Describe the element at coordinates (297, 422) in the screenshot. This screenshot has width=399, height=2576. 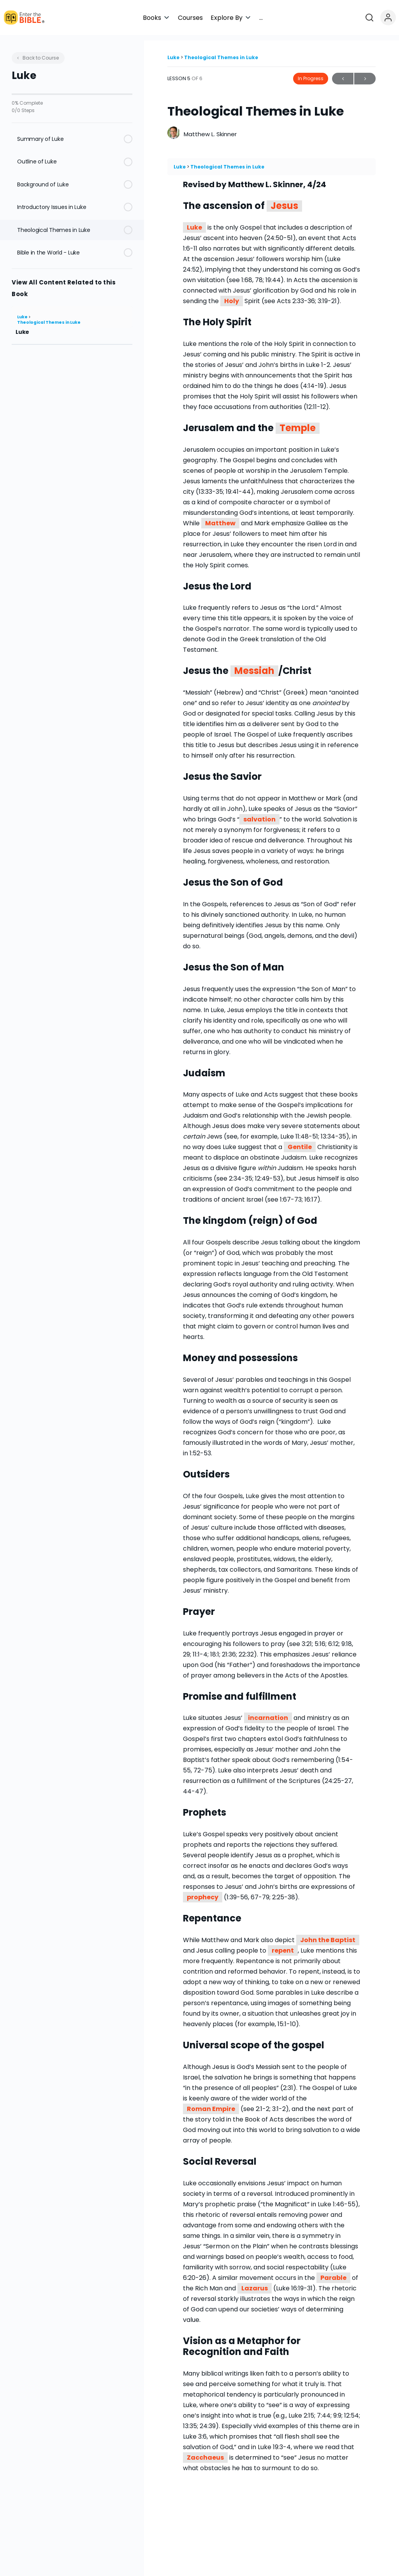
I see `Temple` at that location.